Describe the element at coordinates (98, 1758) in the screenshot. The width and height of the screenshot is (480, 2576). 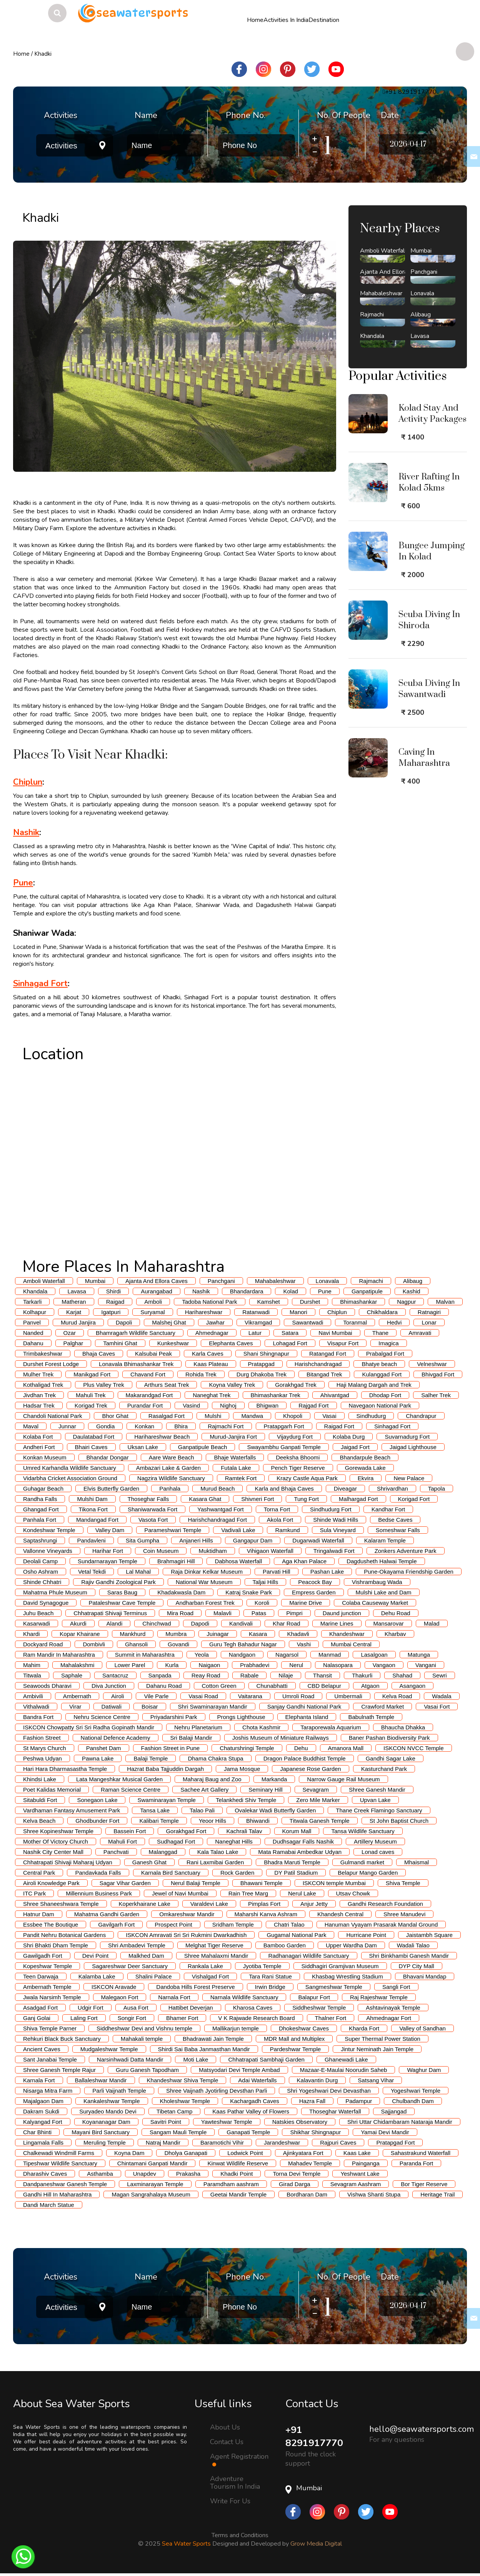
I see `Pawna Lake` at that location.